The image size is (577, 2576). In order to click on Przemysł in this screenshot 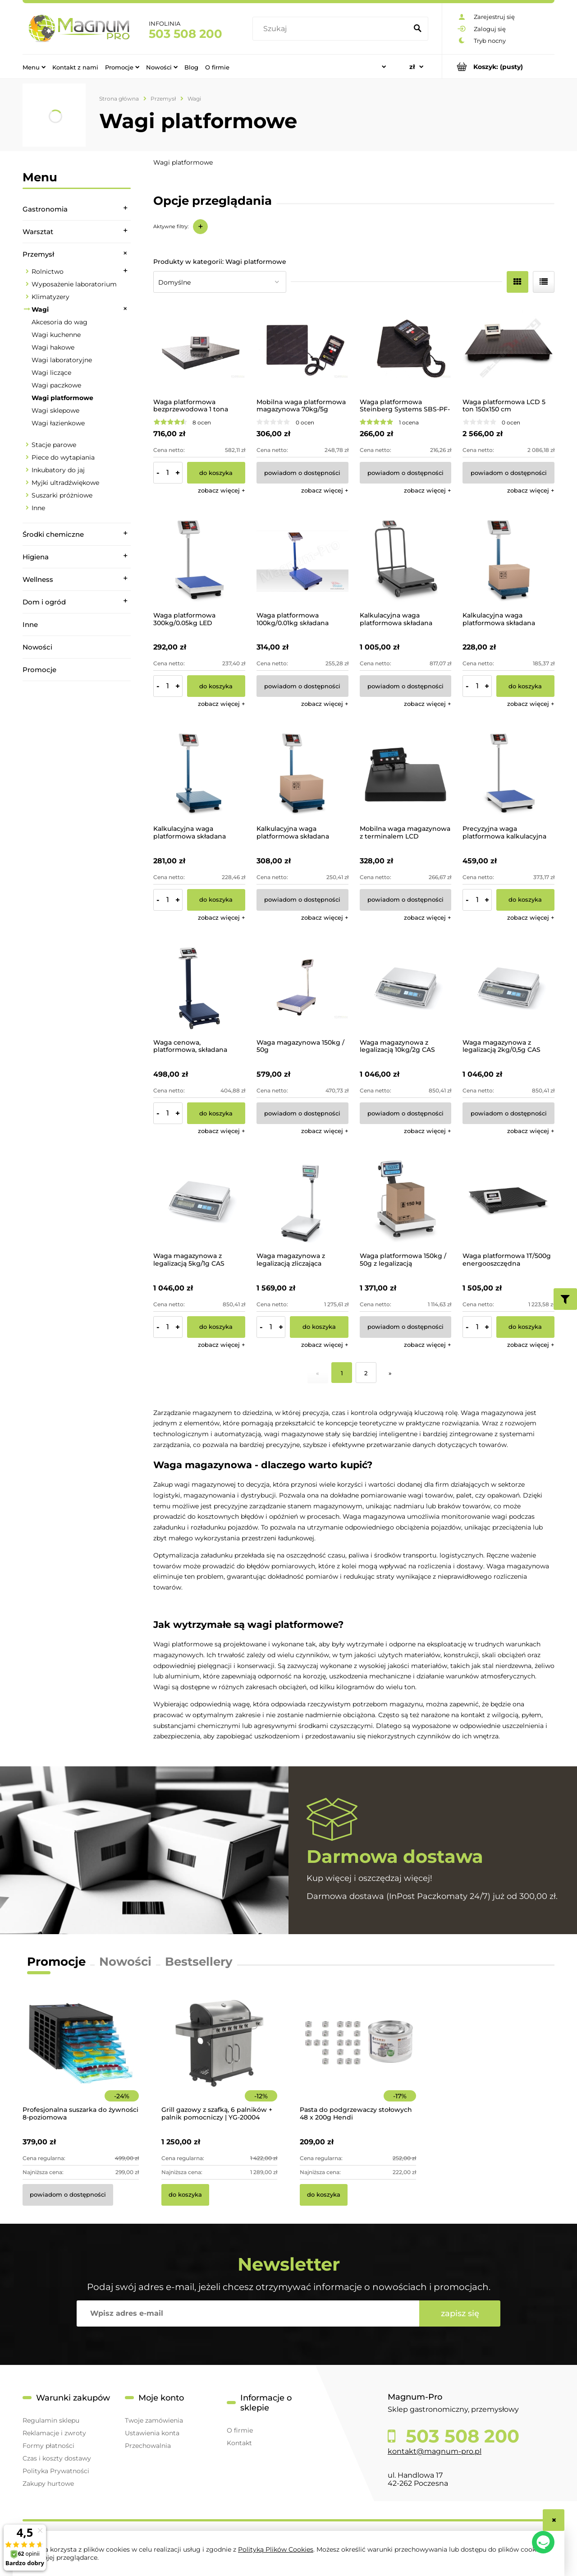, I will do `click(38, 254)`.